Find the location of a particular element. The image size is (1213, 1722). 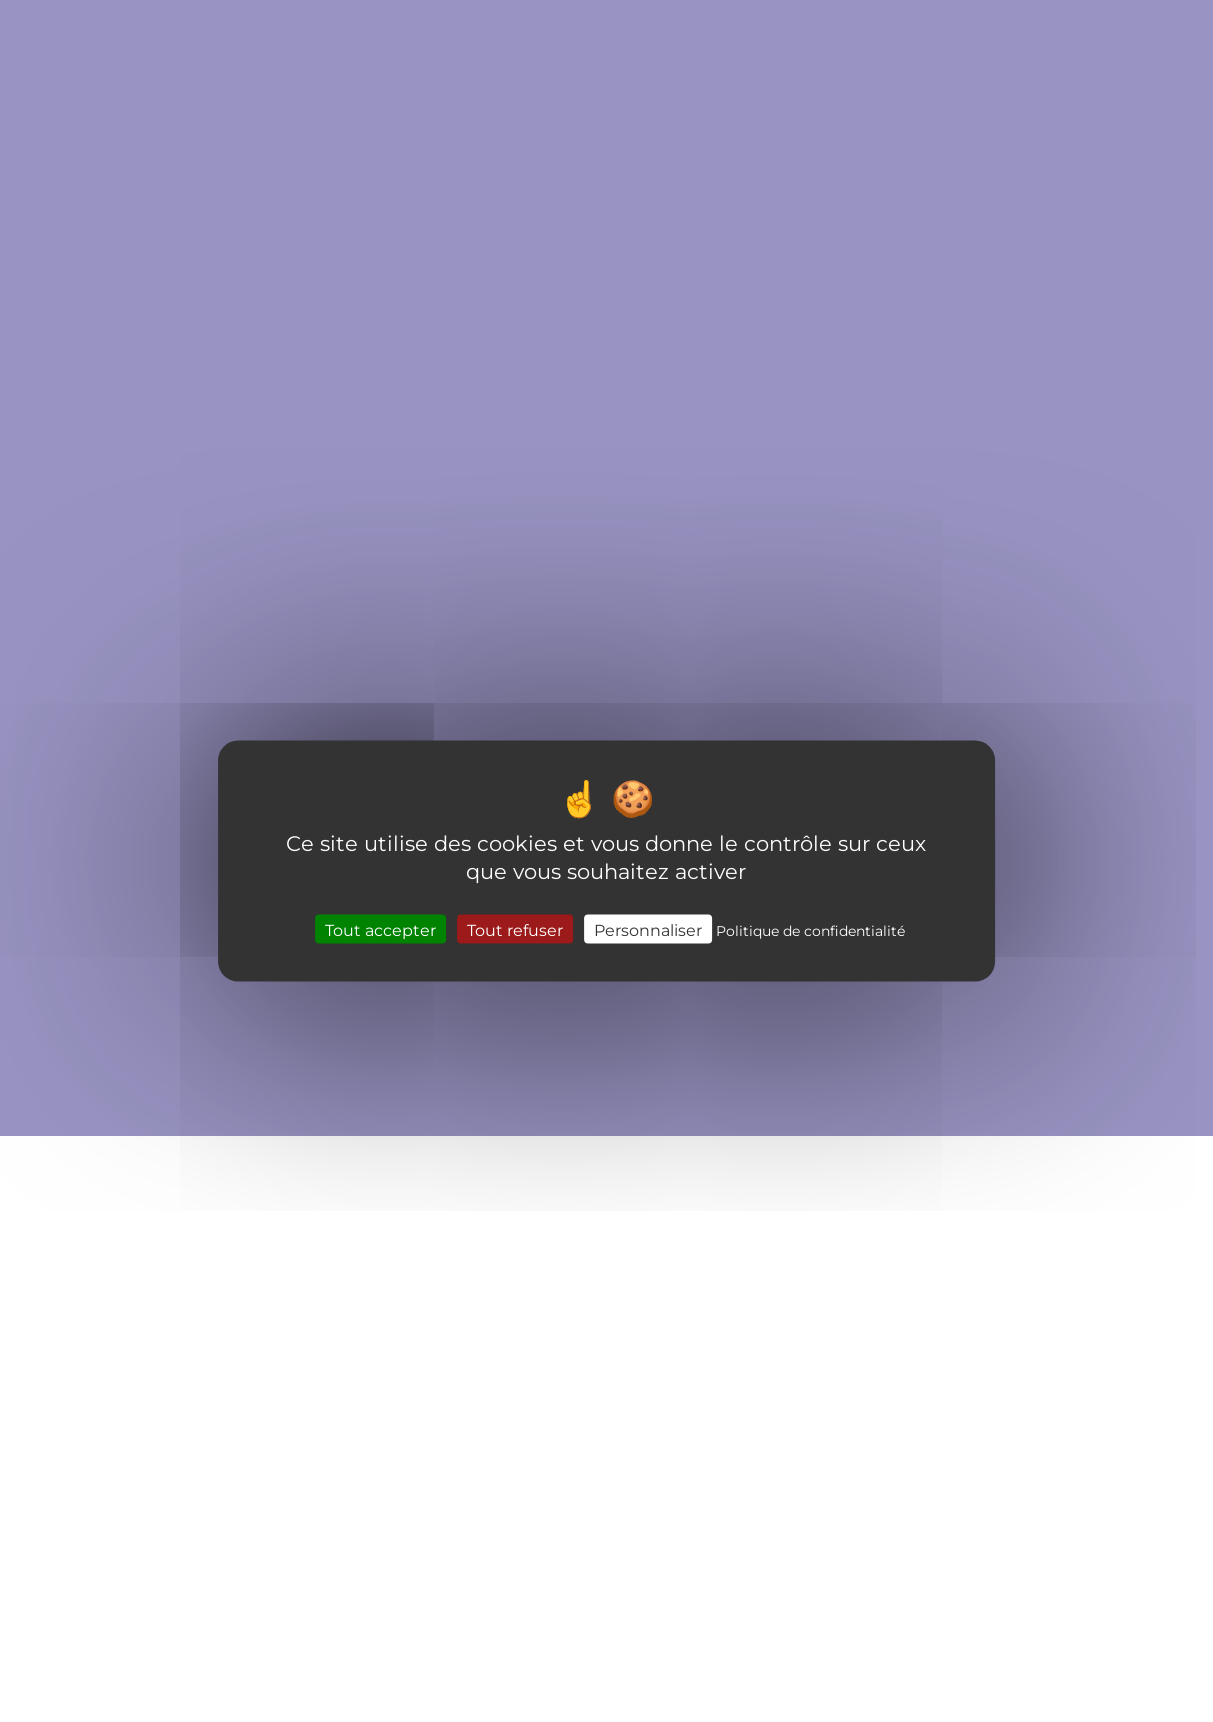

Tout accepter [Cookies : Tout accepter] is located at coordinates (380, 928).